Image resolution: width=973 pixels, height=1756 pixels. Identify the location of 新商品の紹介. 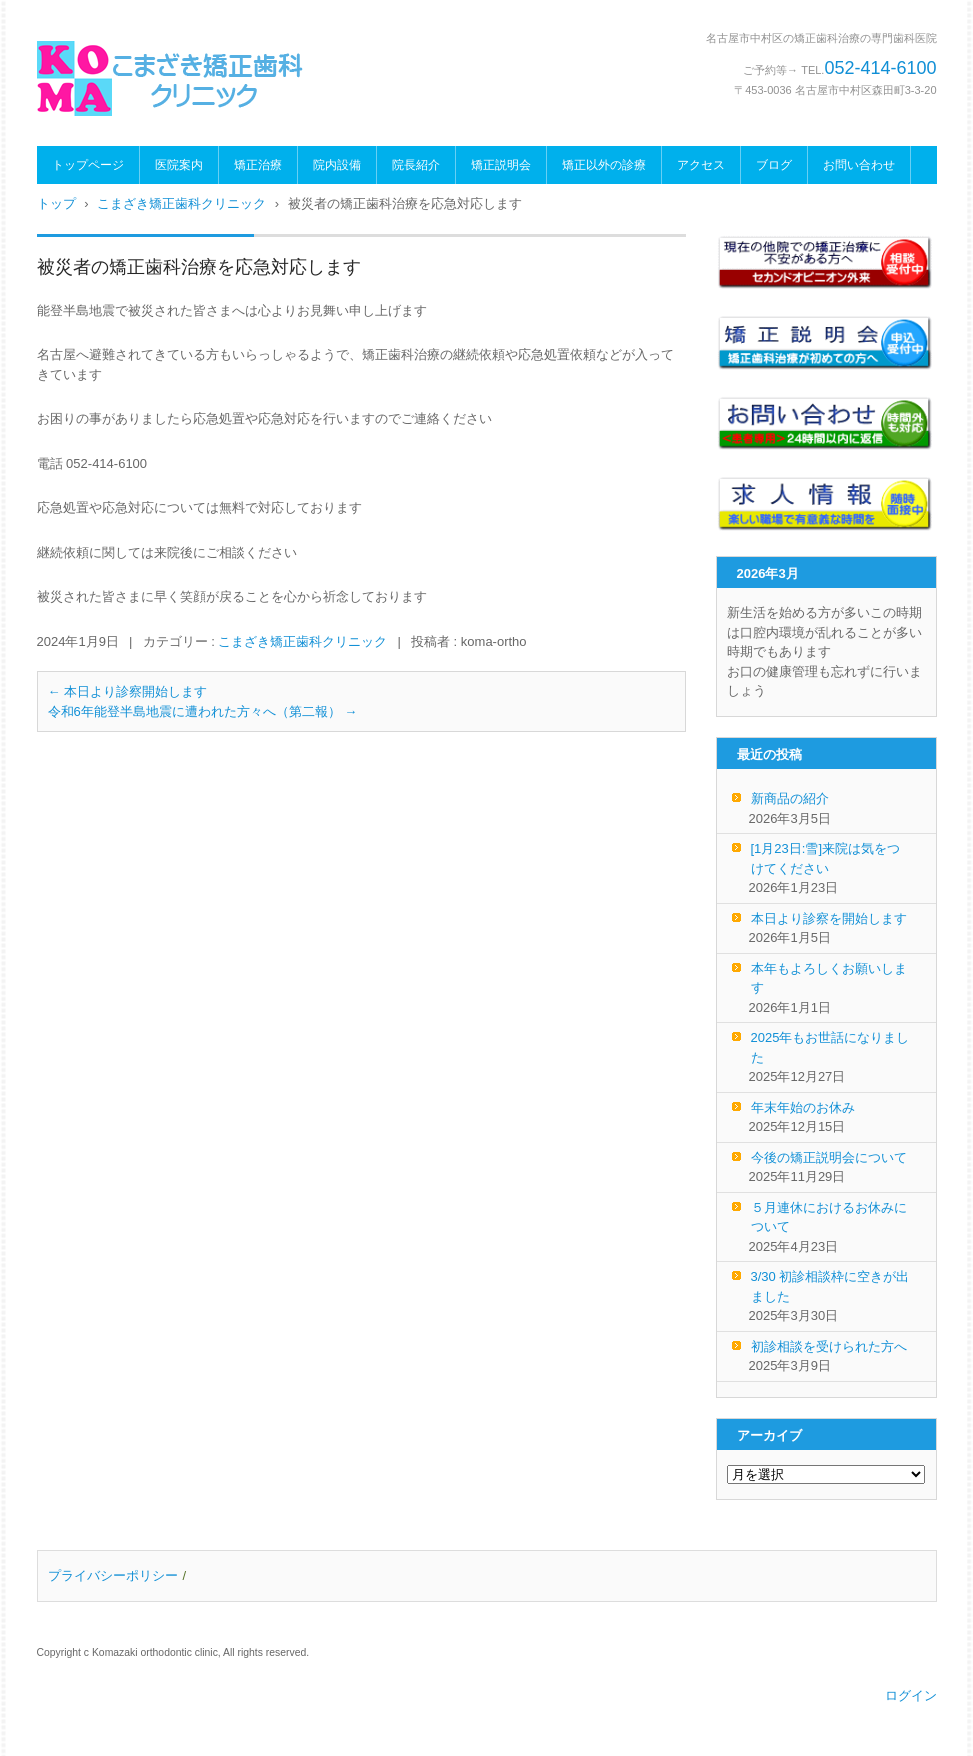
(790, 798).